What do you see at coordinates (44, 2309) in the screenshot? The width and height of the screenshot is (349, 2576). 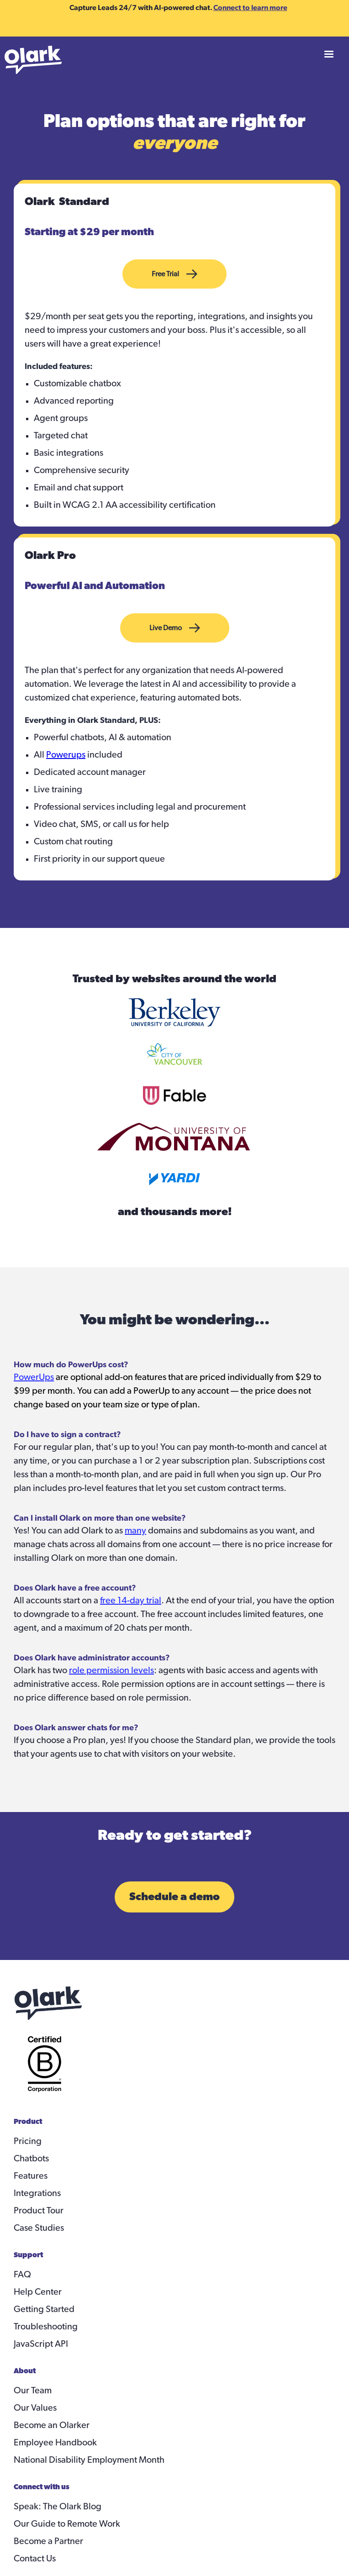 I see `Getting Started` at bounding box center [44, 2309].